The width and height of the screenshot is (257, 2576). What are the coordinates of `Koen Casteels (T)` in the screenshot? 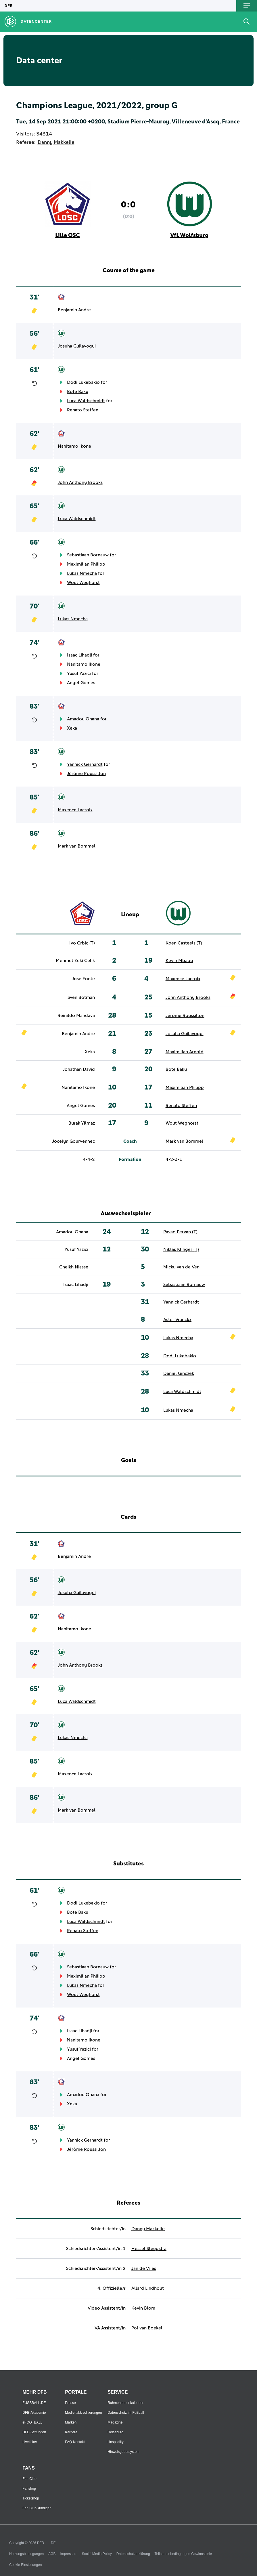 It's located at (184, 943).